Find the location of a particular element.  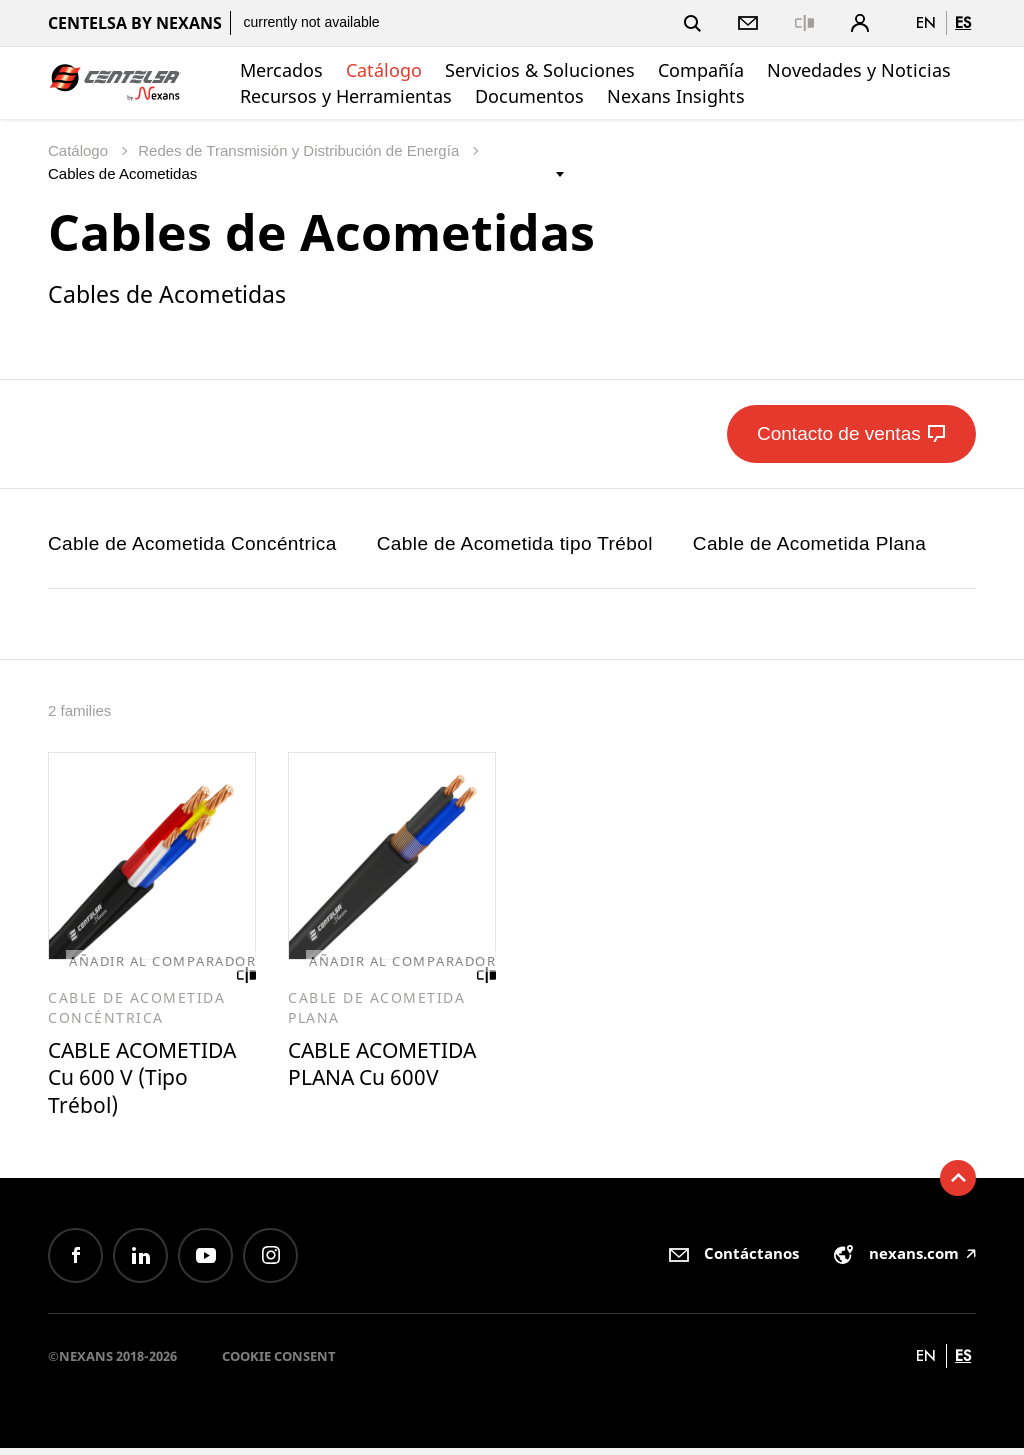

Redes de Transmisión y Distribución de Energía is located at coordinates (300, 150).